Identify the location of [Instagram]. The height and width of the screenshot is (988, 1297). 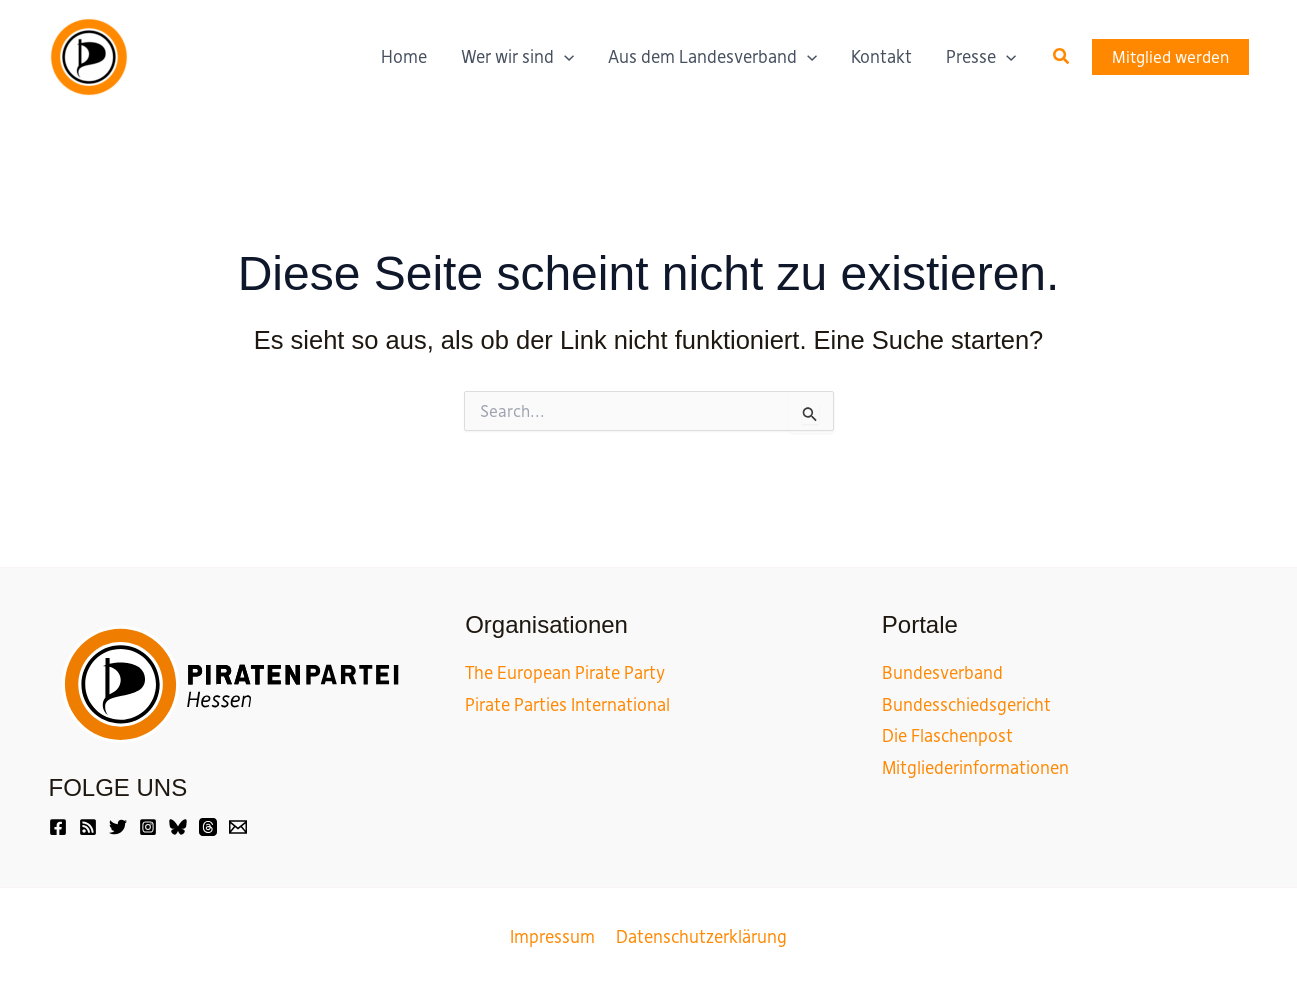
(148, 827).